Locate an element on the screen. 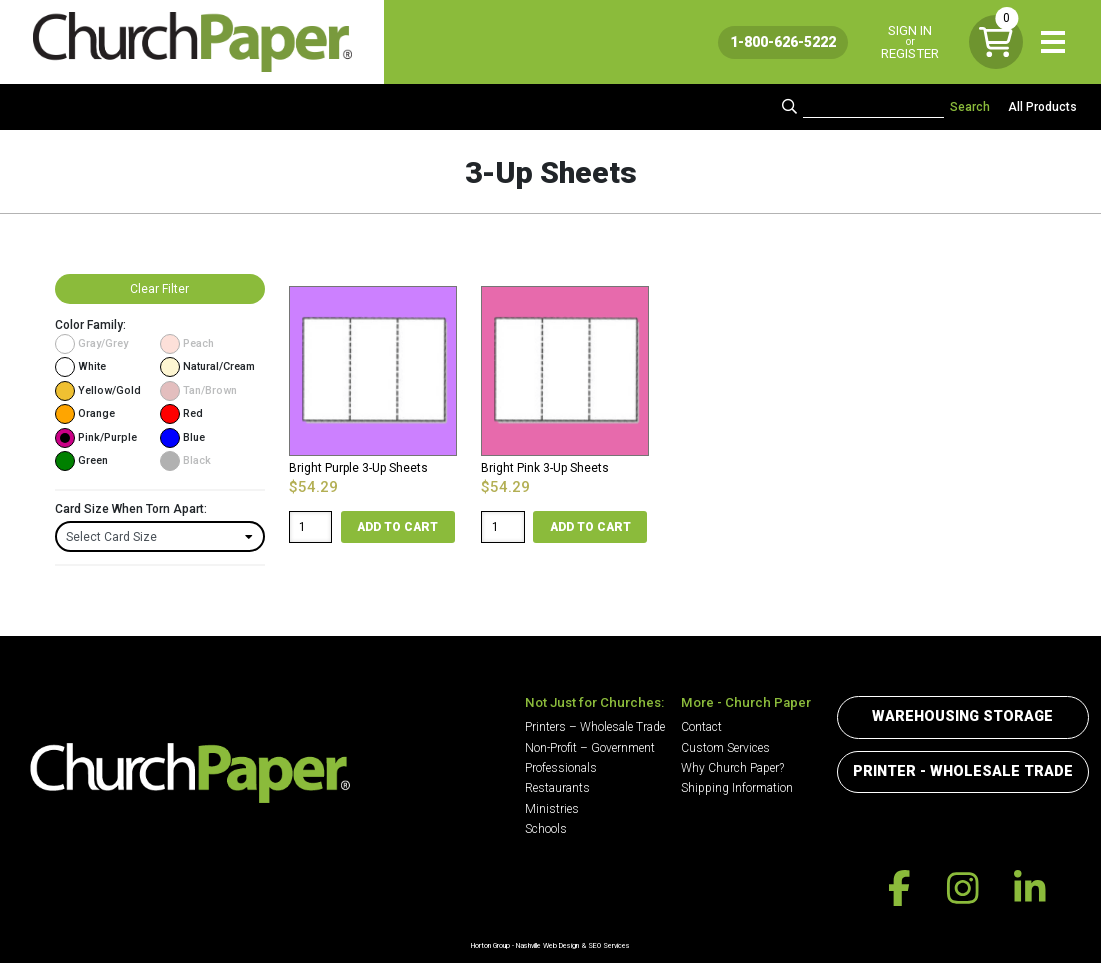  Contact is located at coordinates (701, 727).